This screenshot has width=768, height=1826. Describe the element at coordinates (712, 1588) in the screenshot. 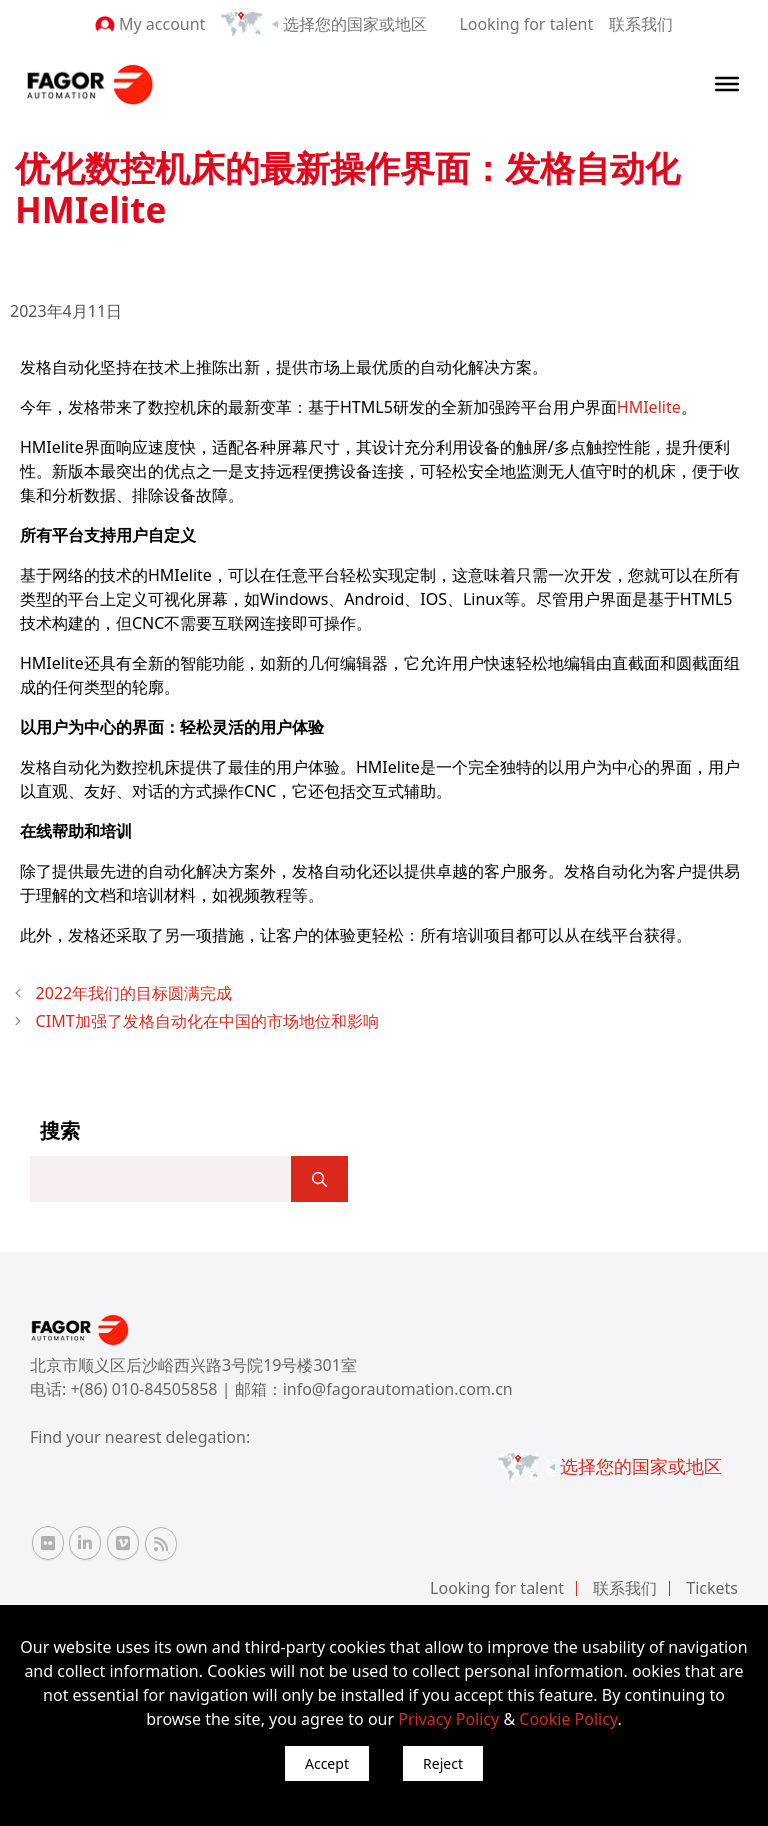

I see `Tickets` at that location.